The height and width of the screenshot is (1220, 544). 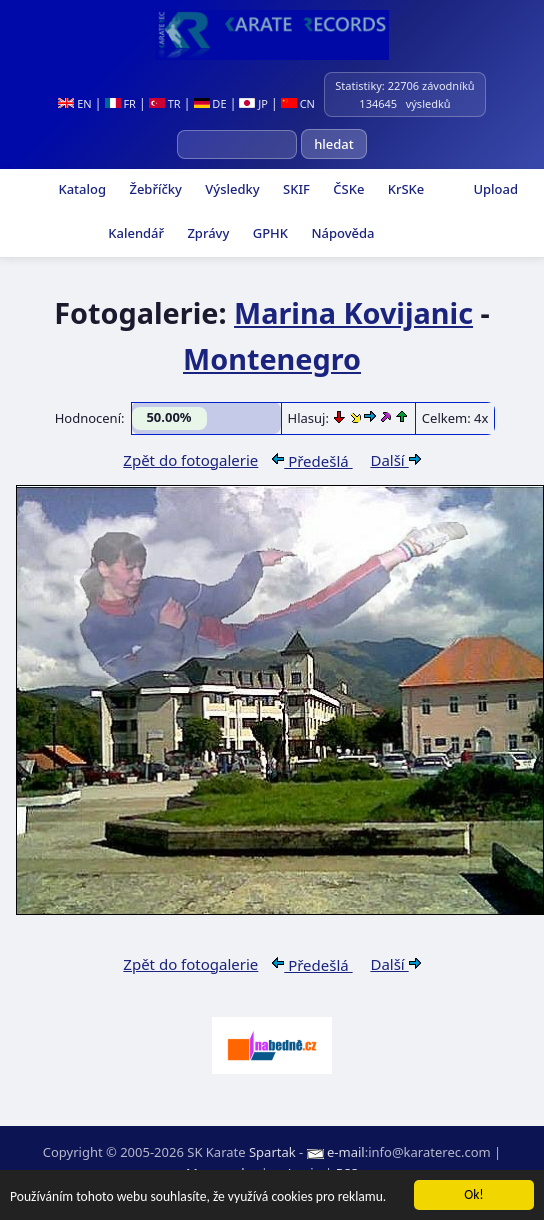 What do you see at coordinates (134, 233) in the screenshot?
I see `Kalendář` at bounding box center [134, 233].